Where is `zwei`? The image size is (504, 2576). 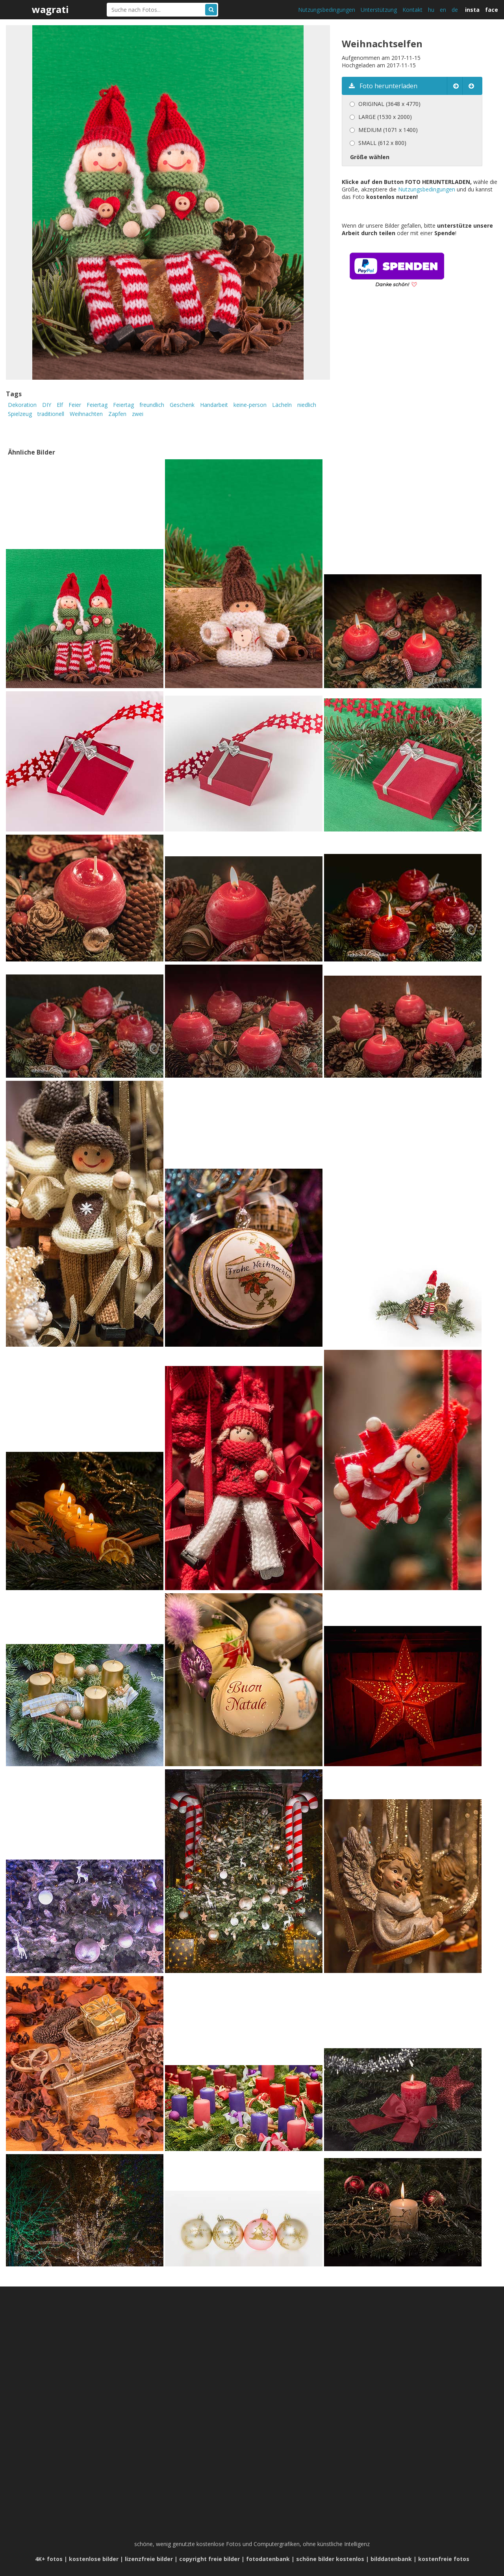 zwei is located at coordinates (137, 414).